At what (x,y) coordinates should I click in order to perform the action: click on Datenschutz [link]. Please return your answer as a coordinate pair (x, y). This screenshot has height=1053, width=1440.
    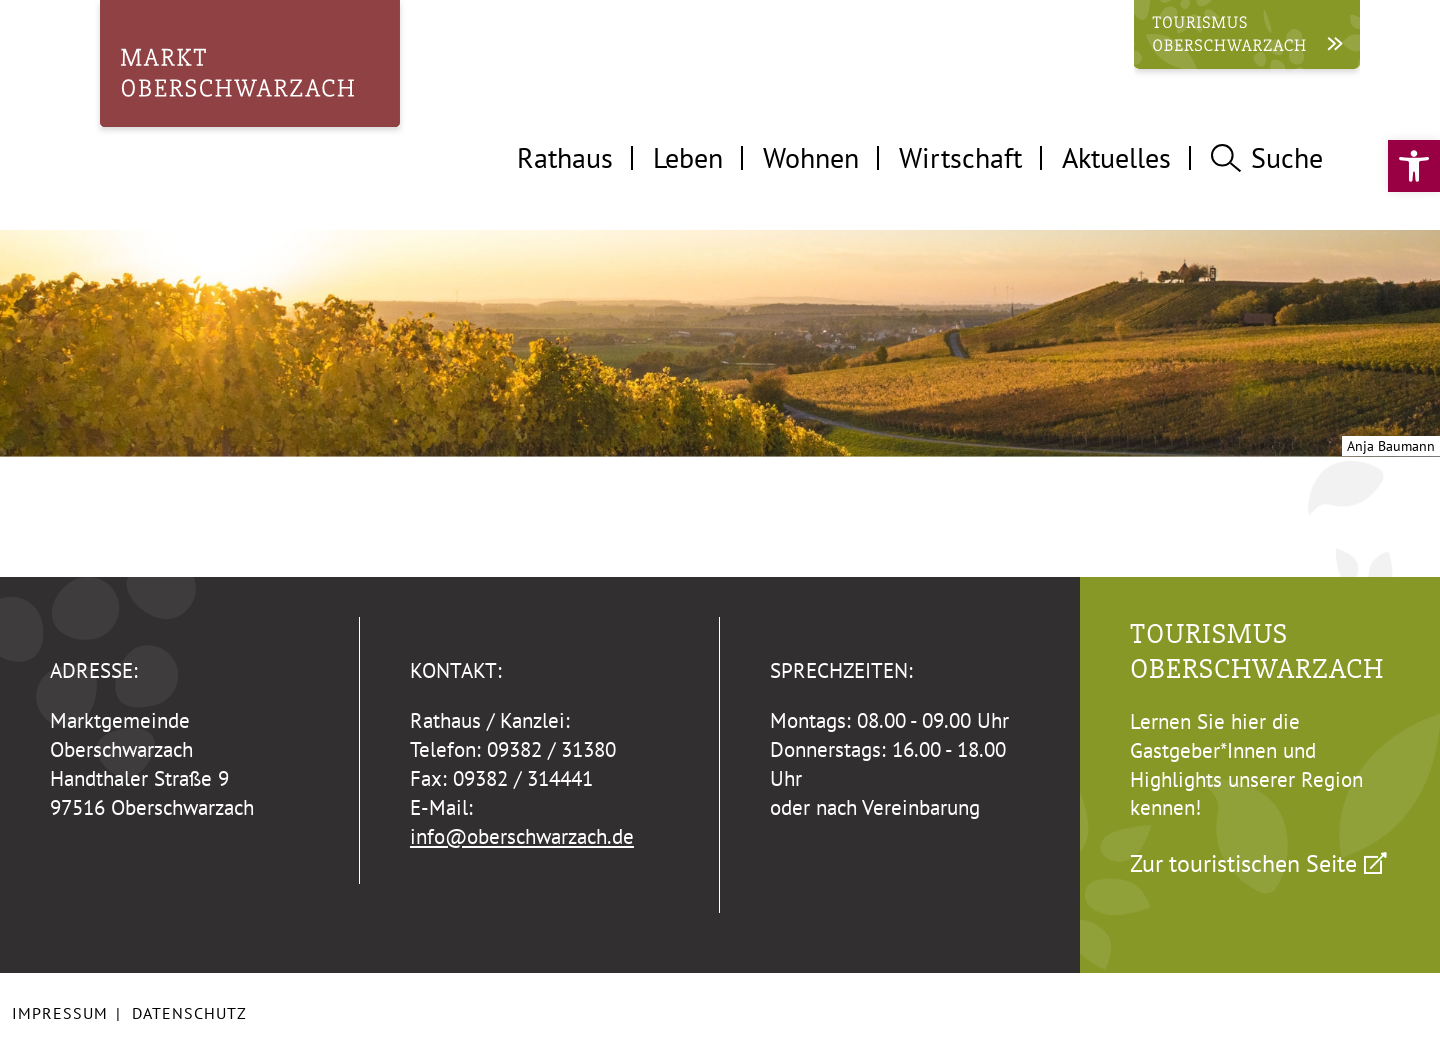
    Looking at the image, I should click on (189, 1013).